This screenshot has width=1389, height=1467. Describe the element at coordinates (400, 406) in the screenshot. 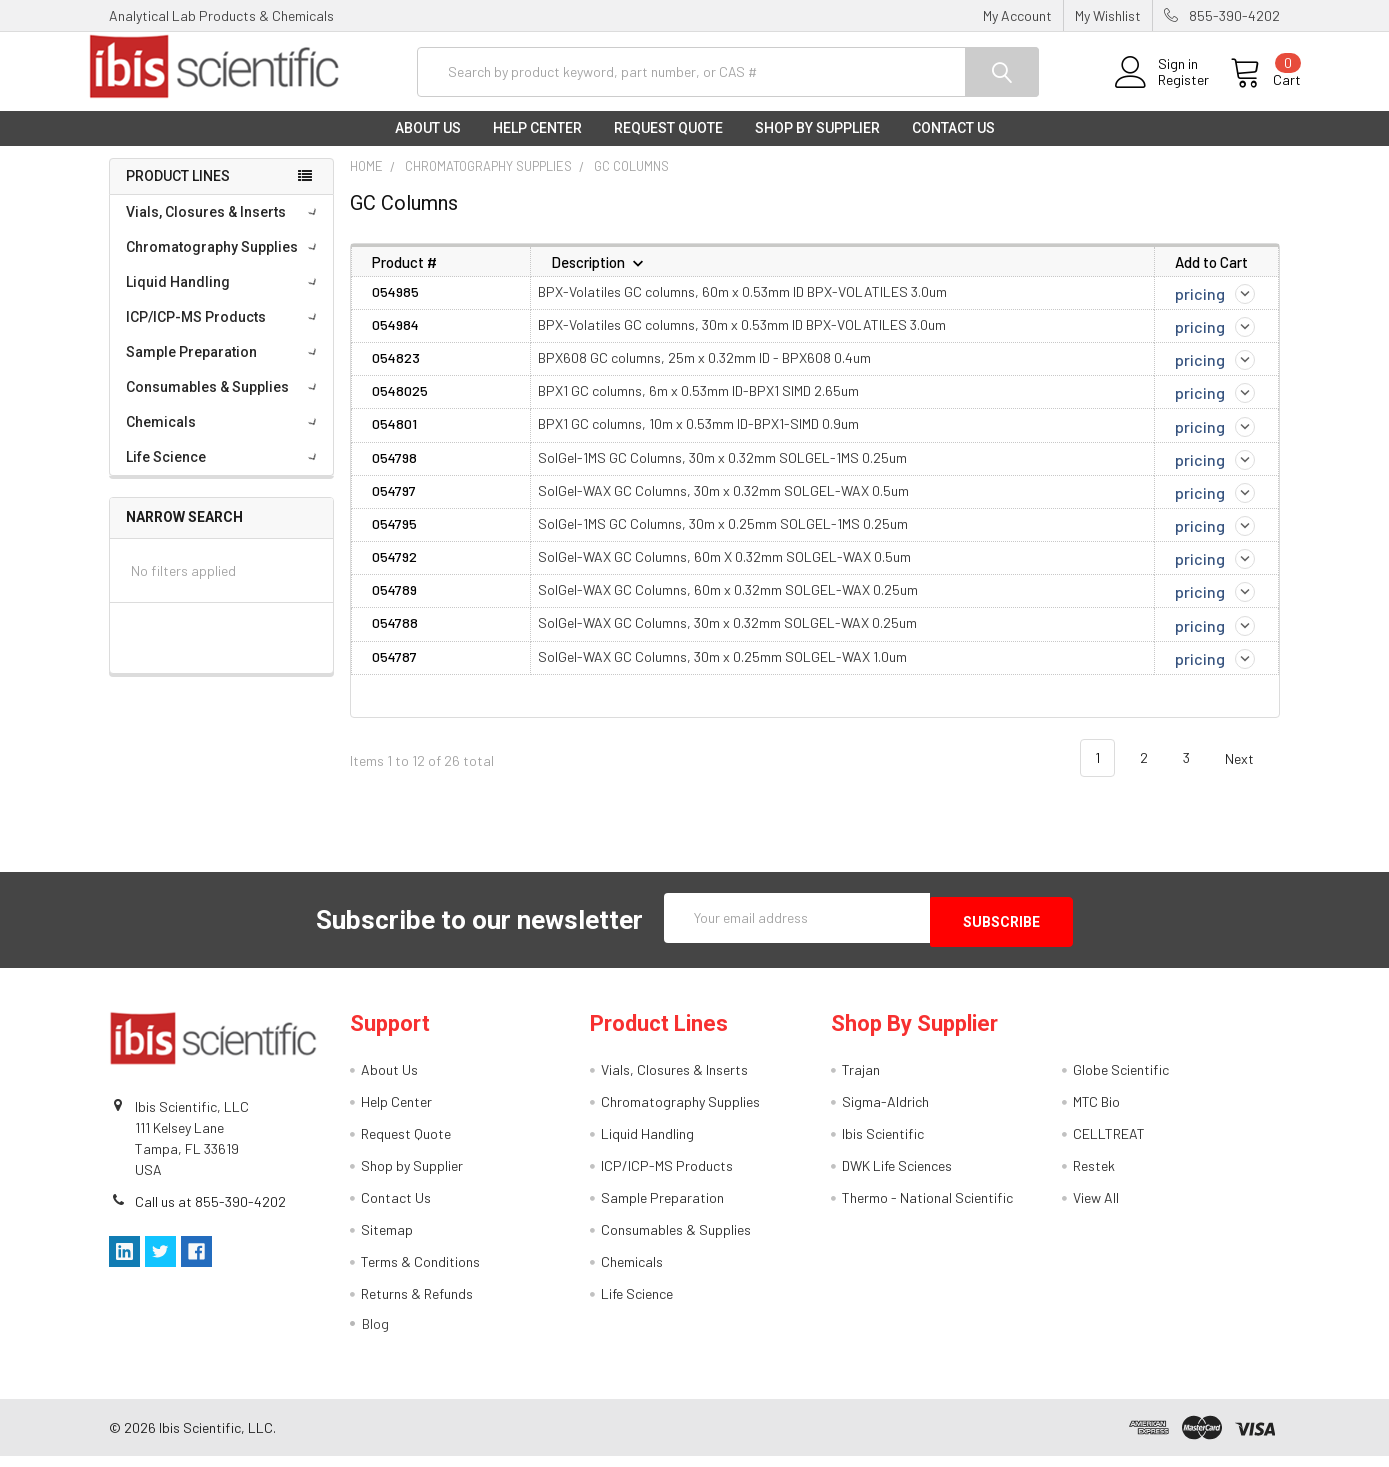

I see `0548025` at that location.